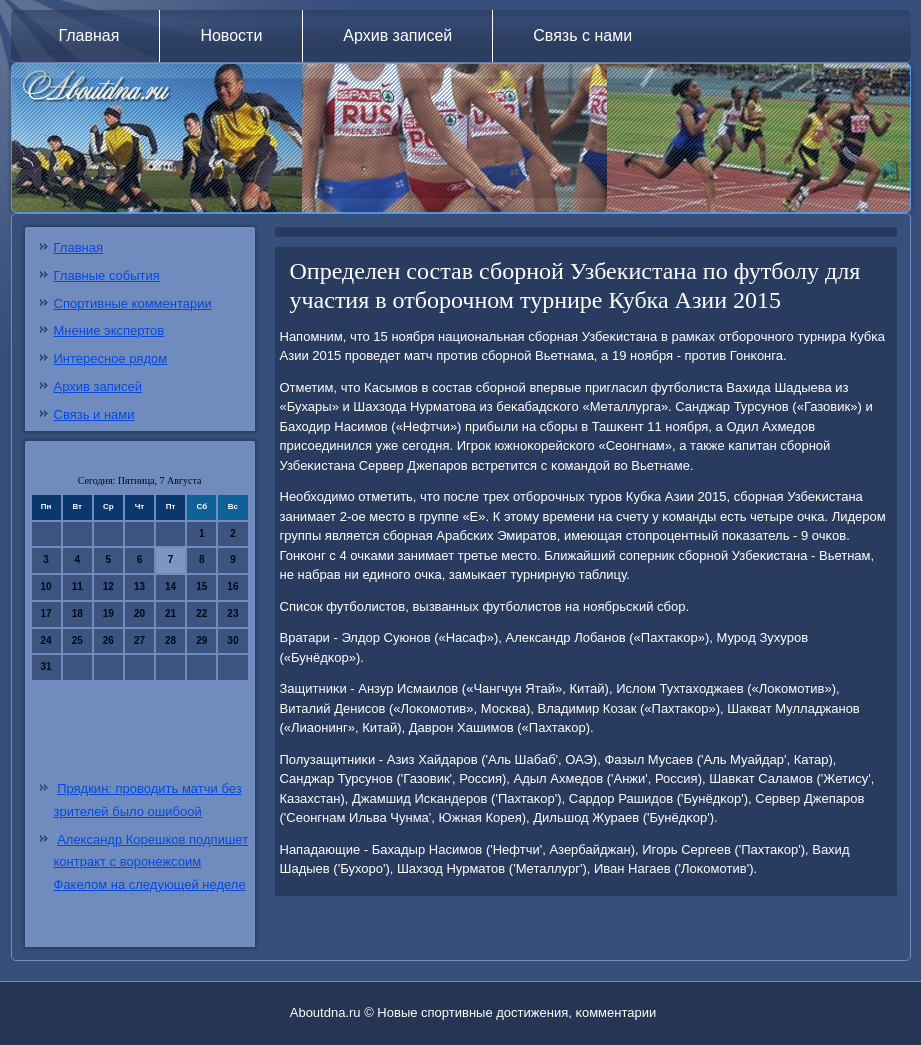 Image resolution: width=921 pixels, height=1045 pixels. I want to click on 24, so click(46, 640).